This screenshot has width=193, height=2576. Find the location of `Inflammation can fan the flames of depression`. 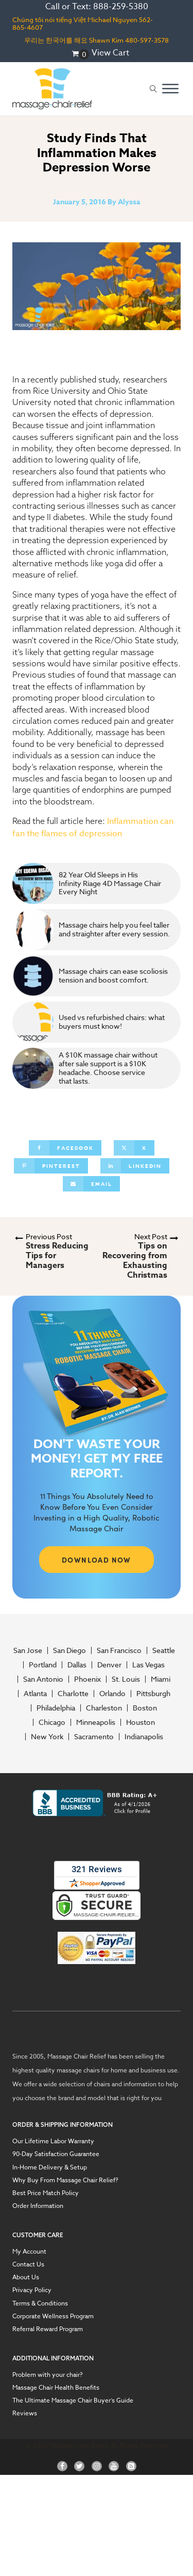

Inflammation can fan the flames of depression is located at coordinates (92, 827).